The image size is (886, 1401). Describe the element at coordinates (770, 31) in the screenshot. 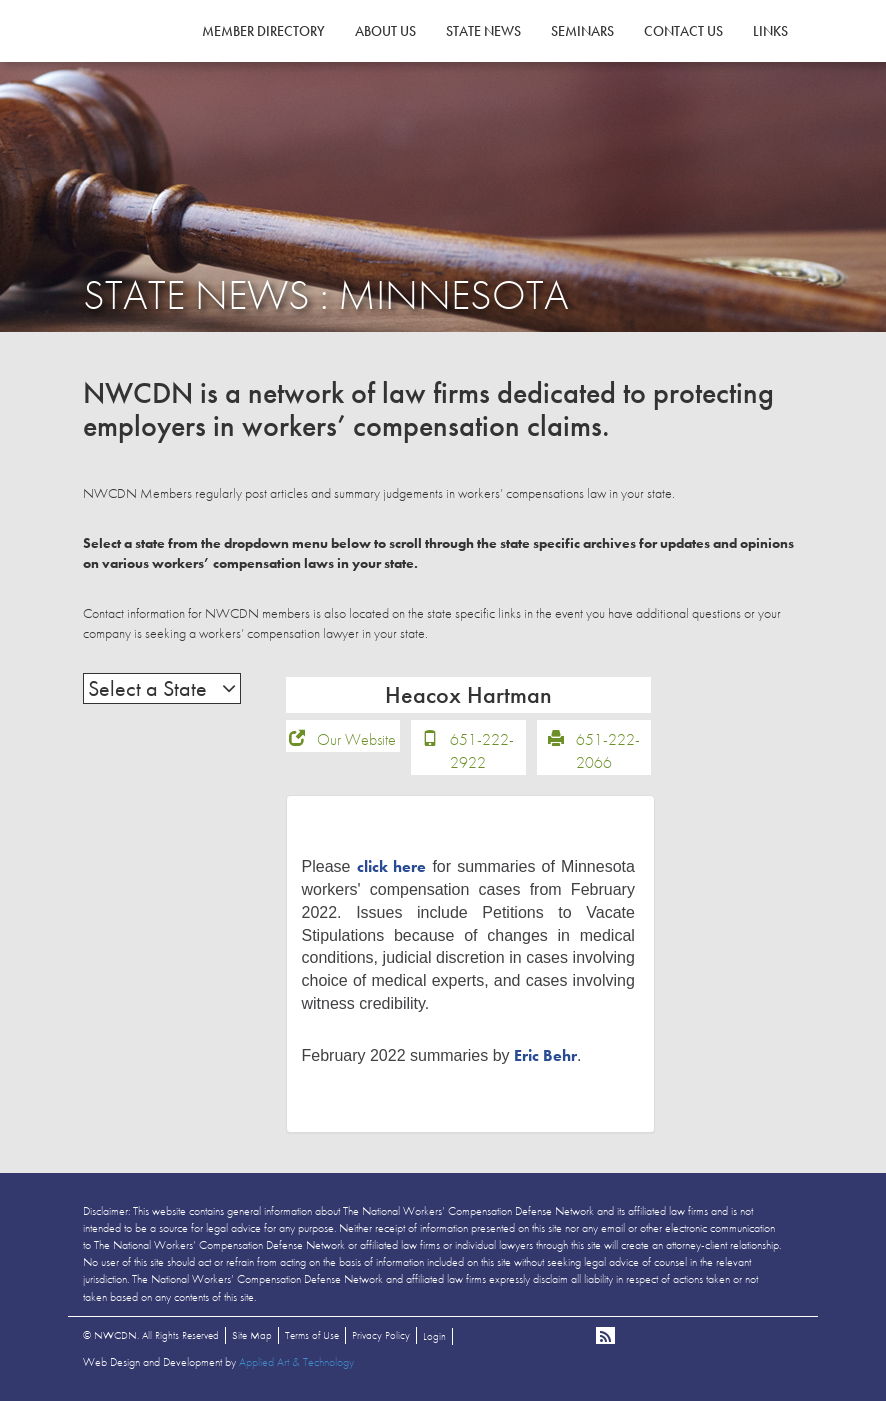

I see `Links` at that location.